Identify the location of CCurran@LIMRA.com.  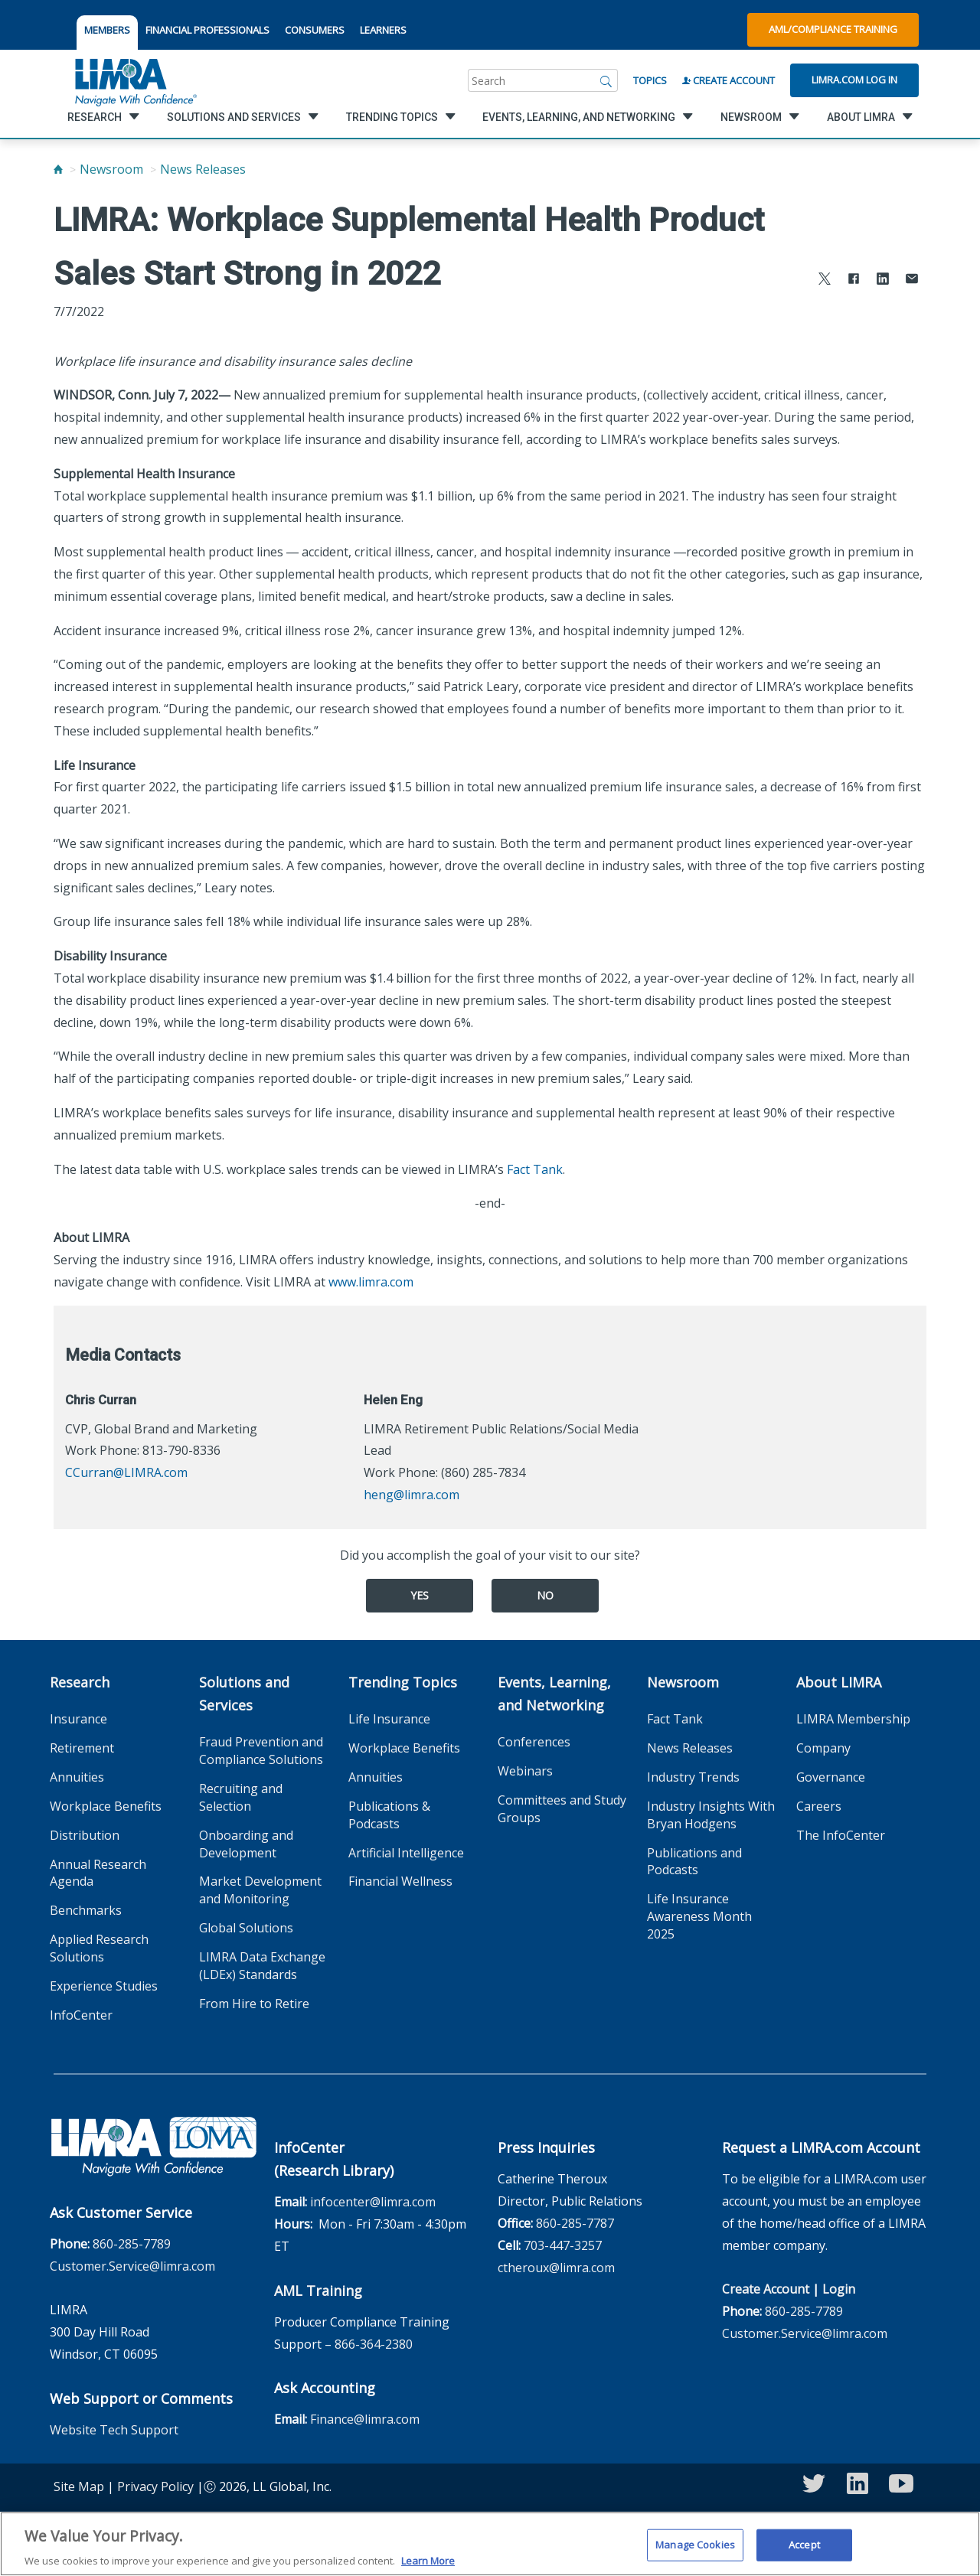
(126, 1472).